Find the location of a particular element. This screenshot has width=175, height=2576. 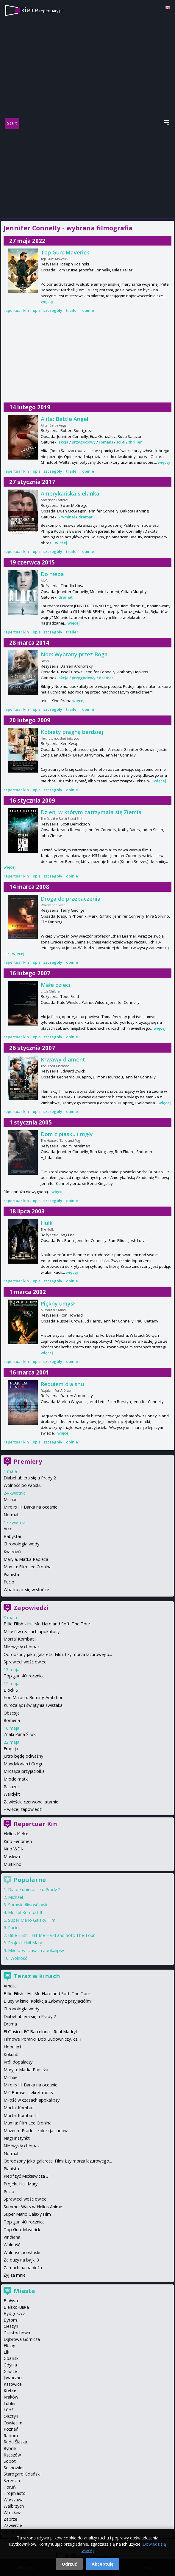

Zamach na papieża is located at coordinates (23, 2267).